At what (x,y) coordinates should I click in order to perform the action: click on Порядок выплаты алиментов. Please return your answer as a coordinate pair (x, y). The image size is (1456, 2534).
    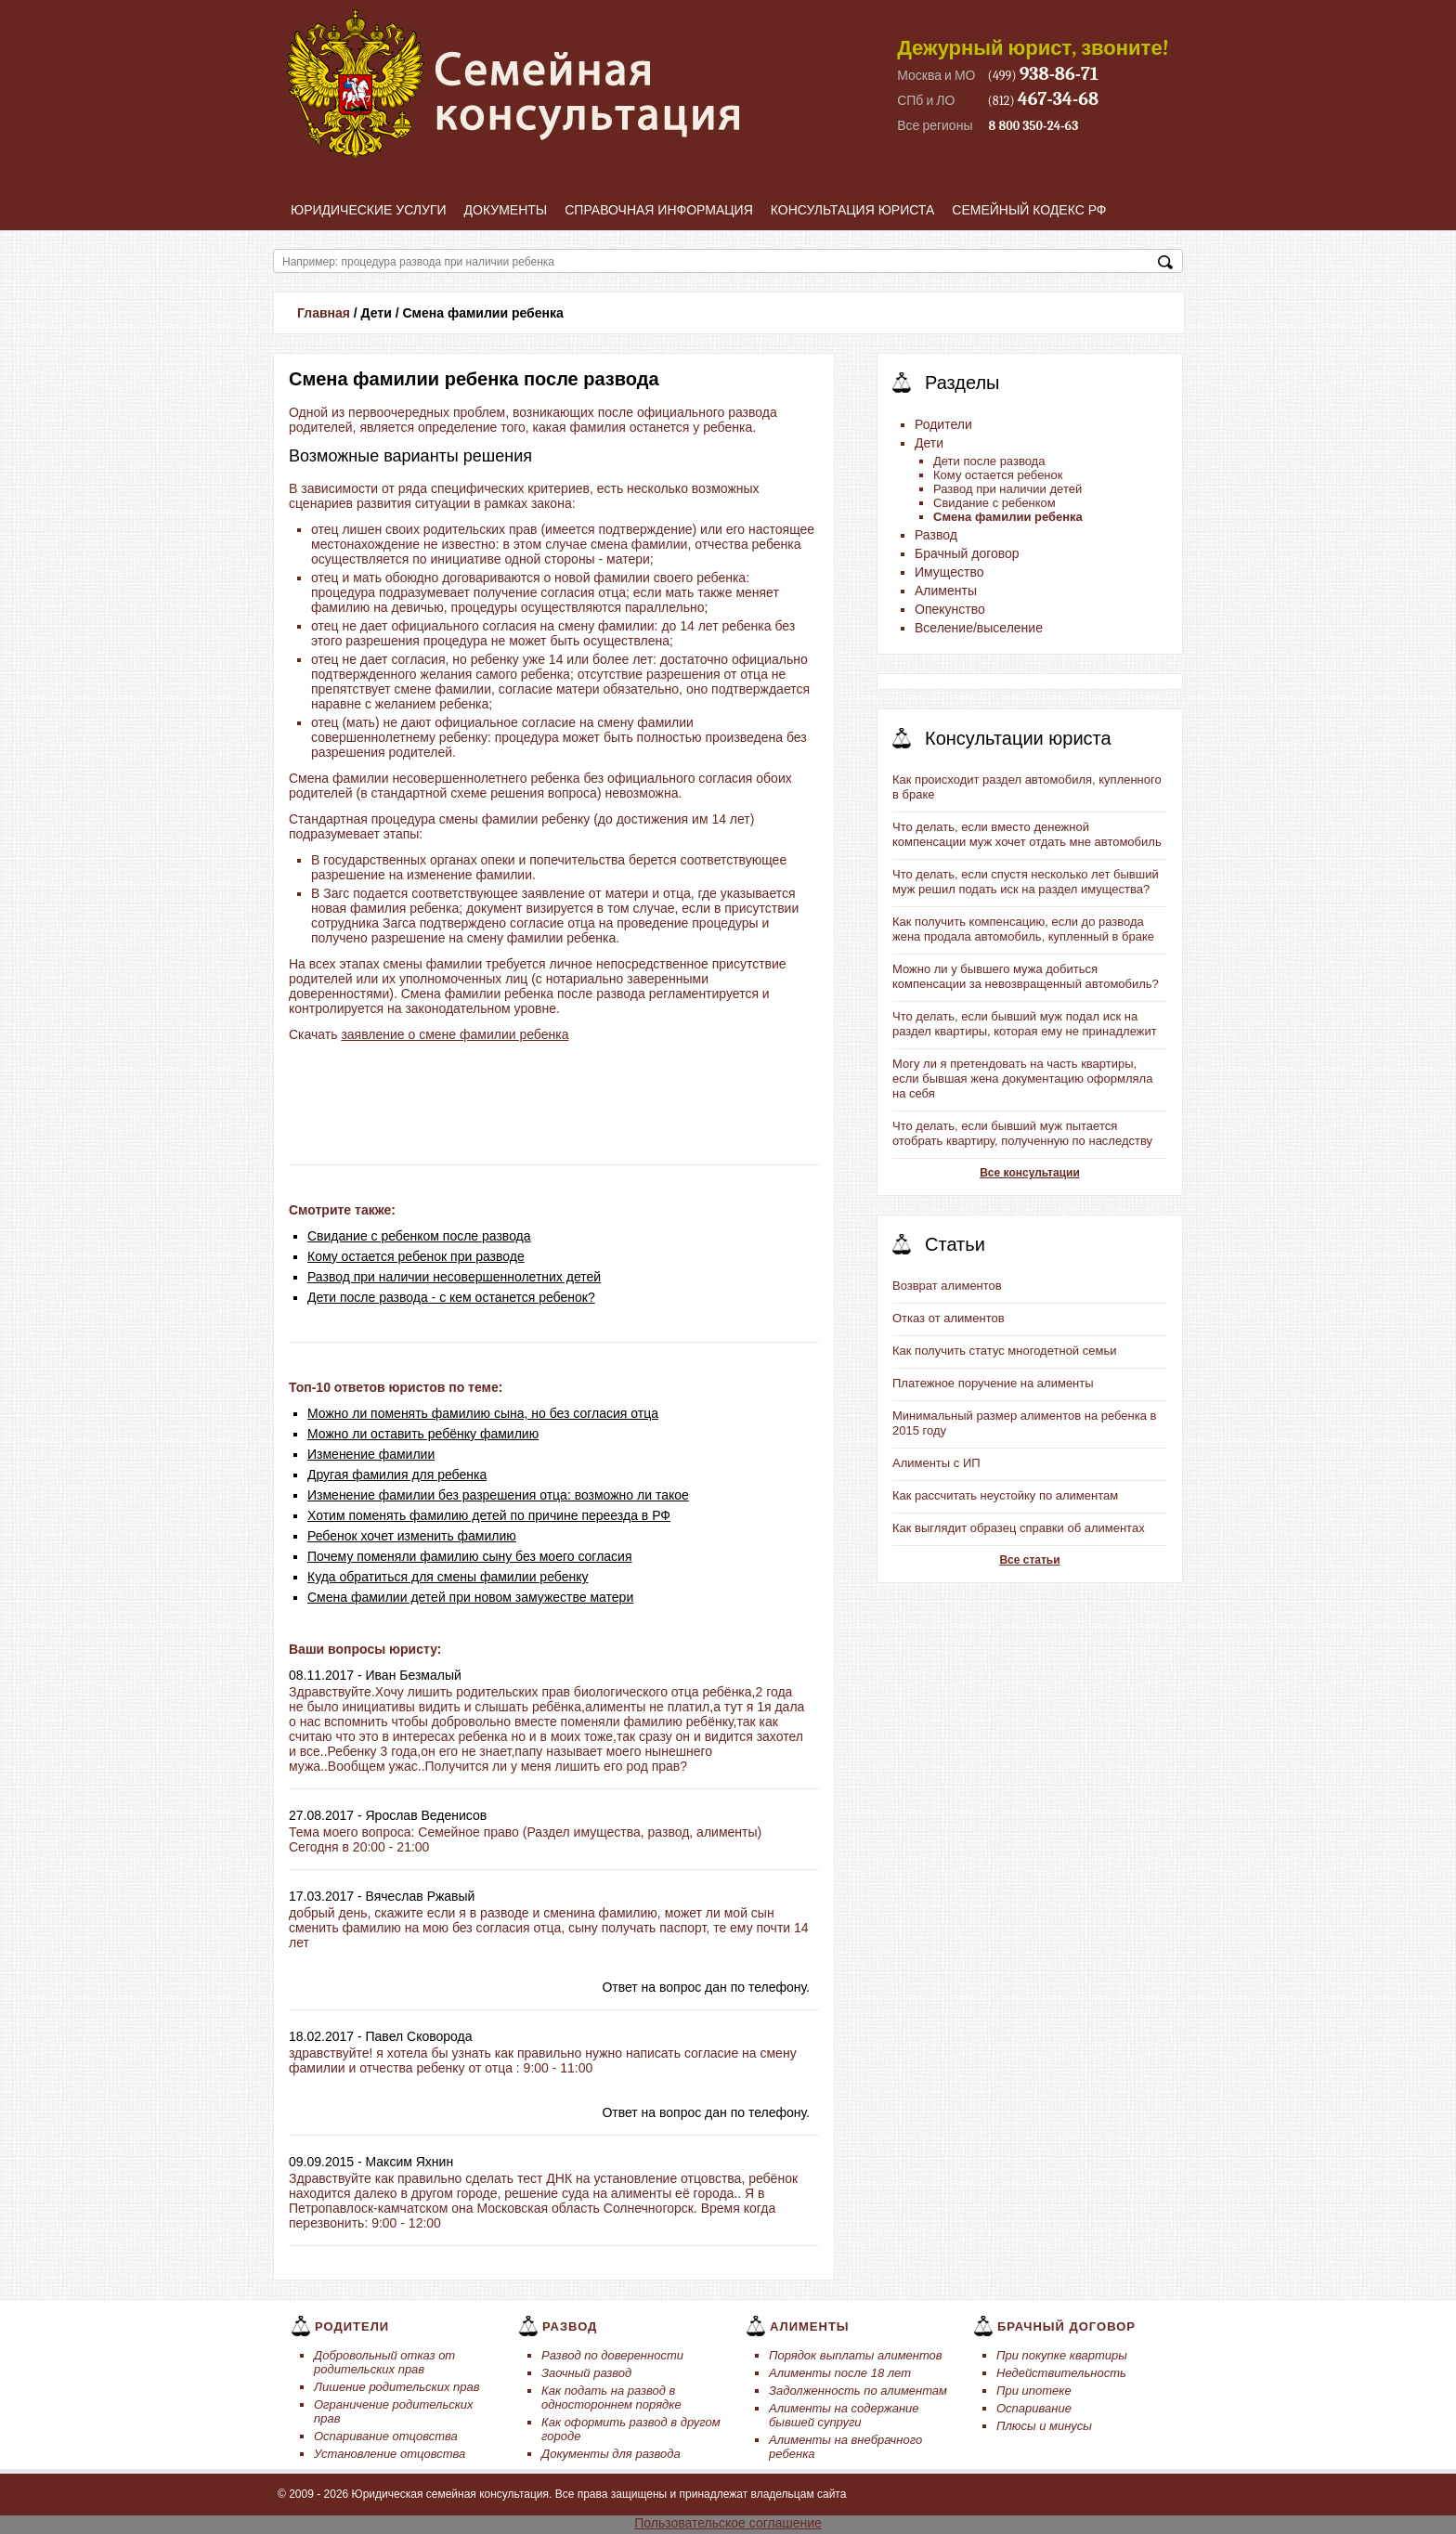
    Looking at the image, I should click on (855, 2355).